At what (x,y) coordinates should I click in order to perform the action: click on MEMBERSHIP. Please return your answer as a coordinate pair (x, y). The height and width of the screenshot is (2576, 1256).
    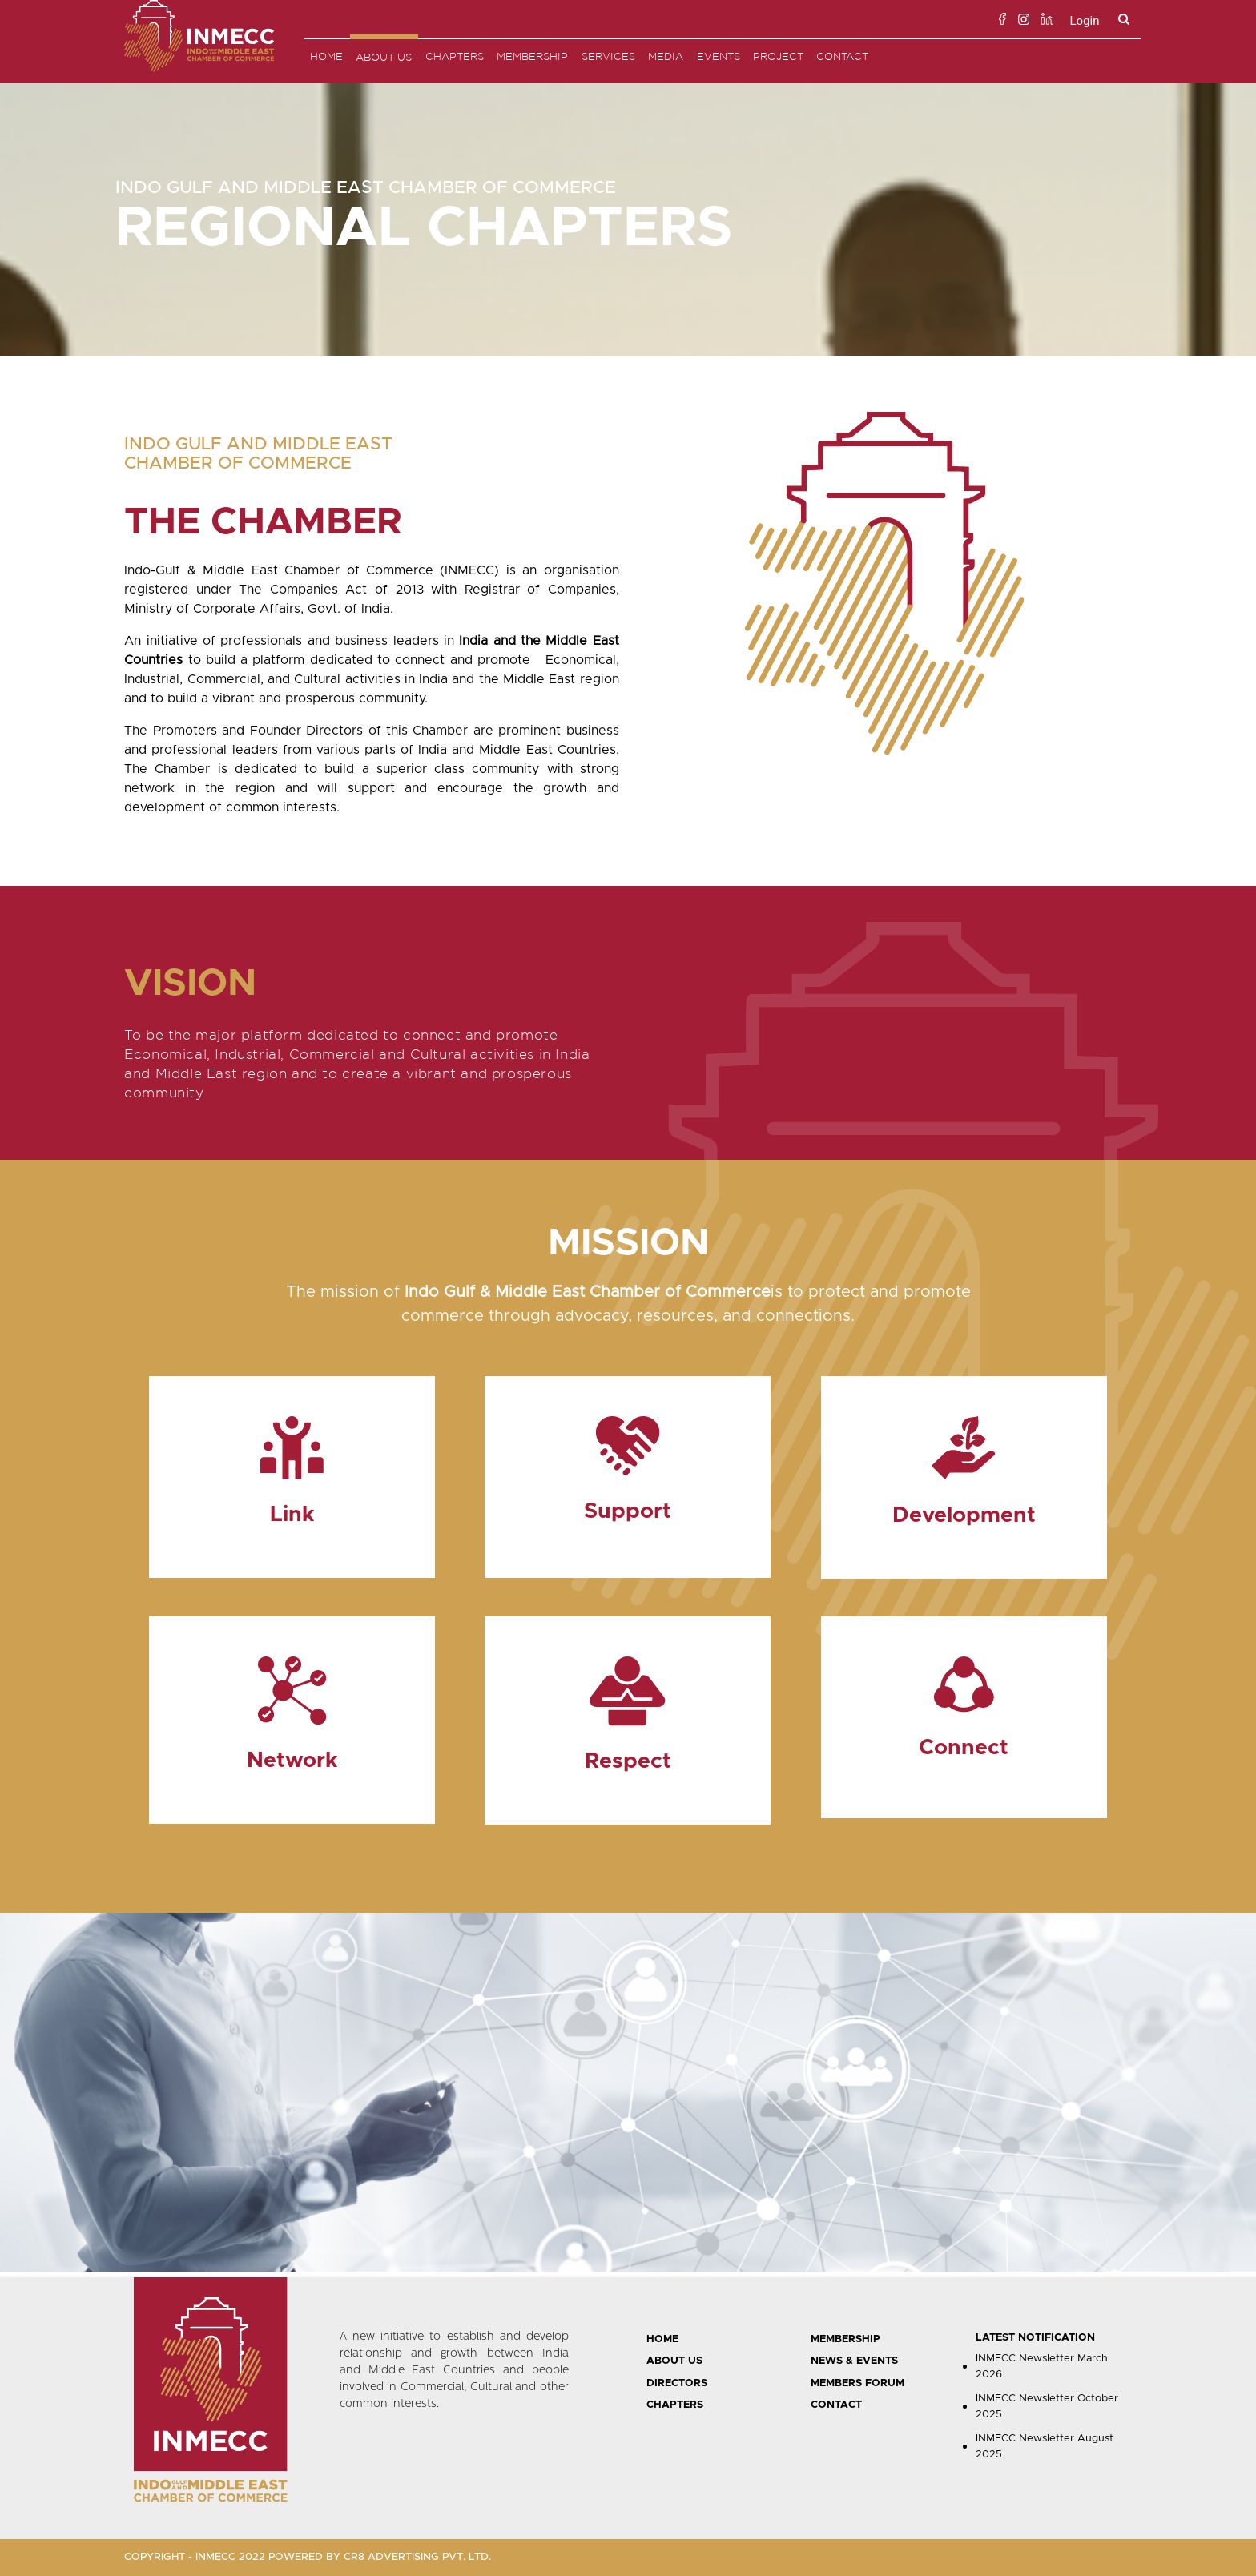
    Looking at the image, I should click on (845, 2339).